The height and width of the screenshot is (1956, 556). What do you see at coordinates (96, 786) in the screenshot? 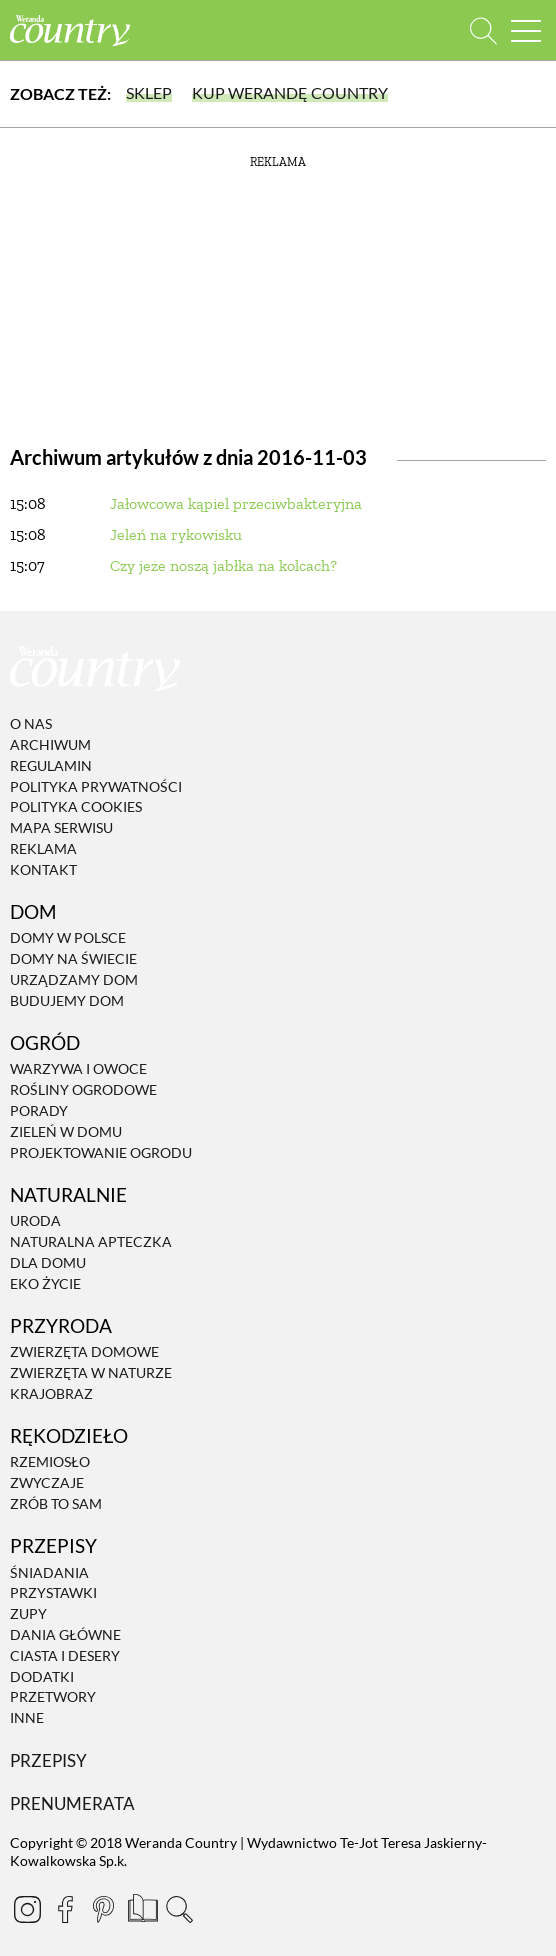
I see `Polityka prywatności` at bounding box center [96, 786].